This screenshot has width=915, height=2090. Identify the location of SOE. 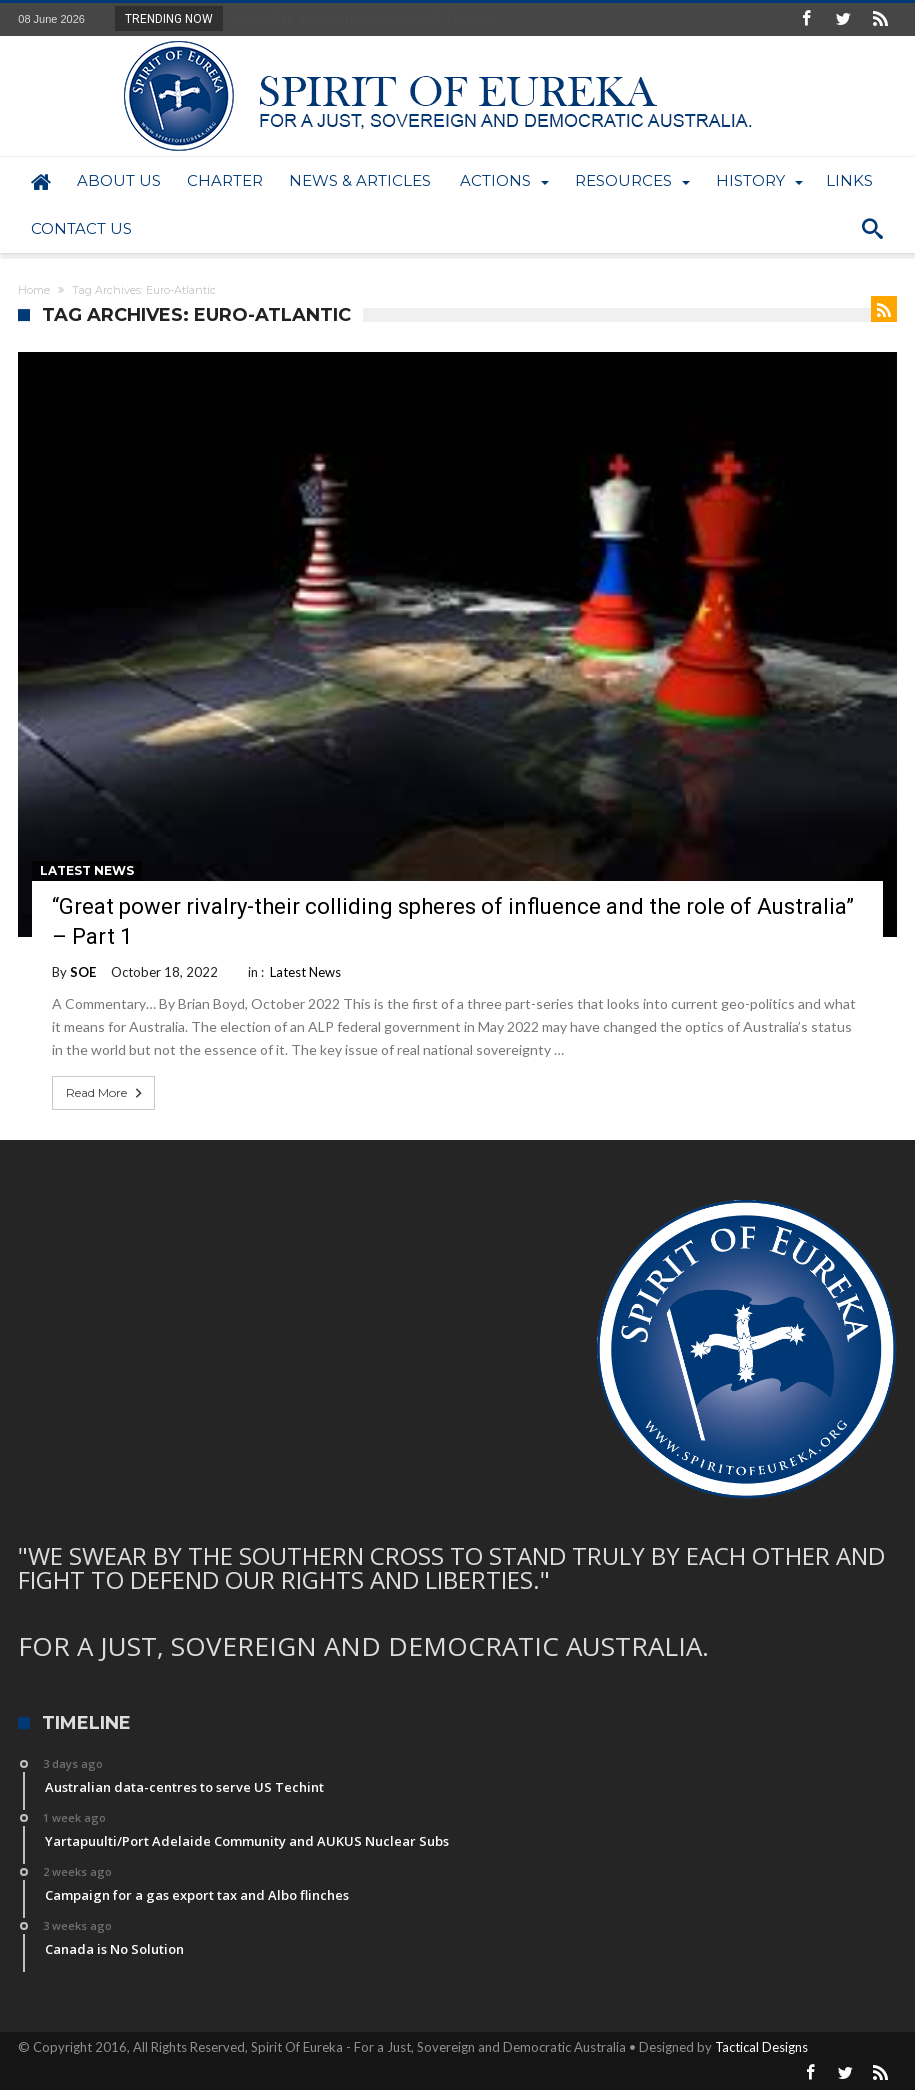
(83, 972).